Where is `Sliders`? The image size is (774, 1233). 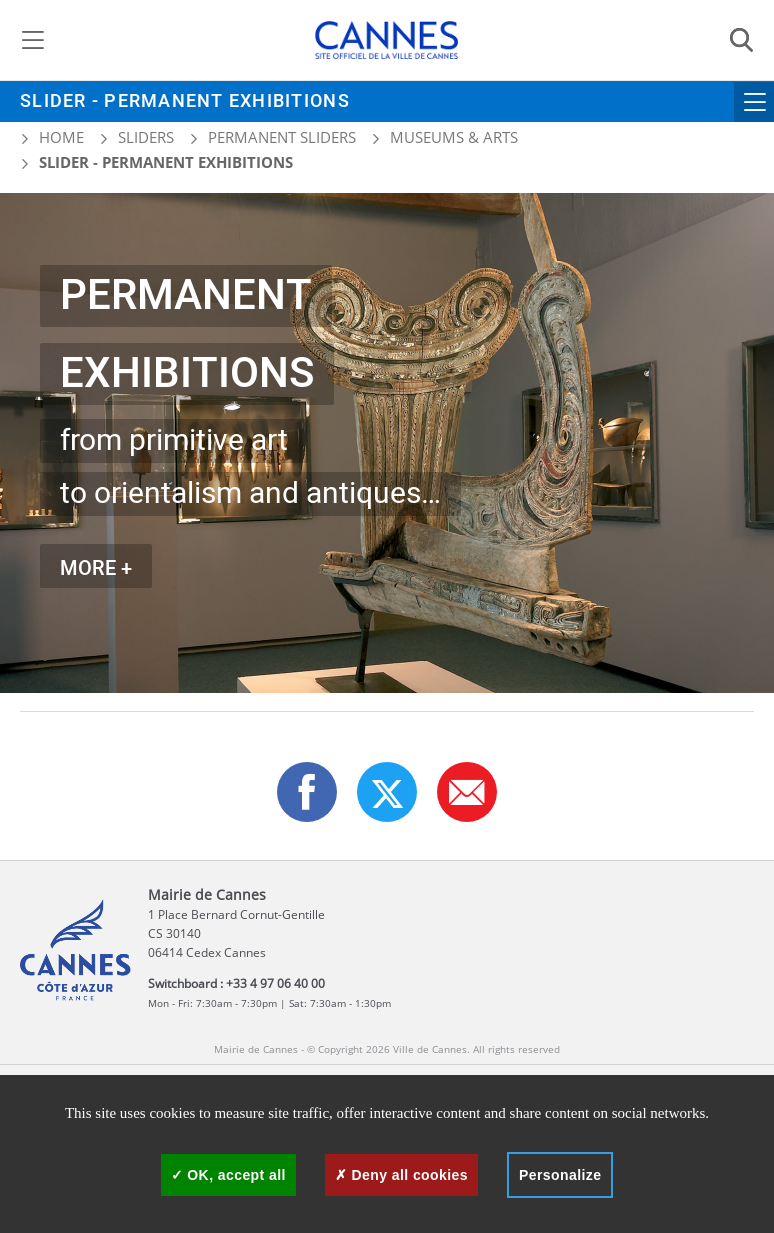 Sliders is located at coordinates (146, 137).